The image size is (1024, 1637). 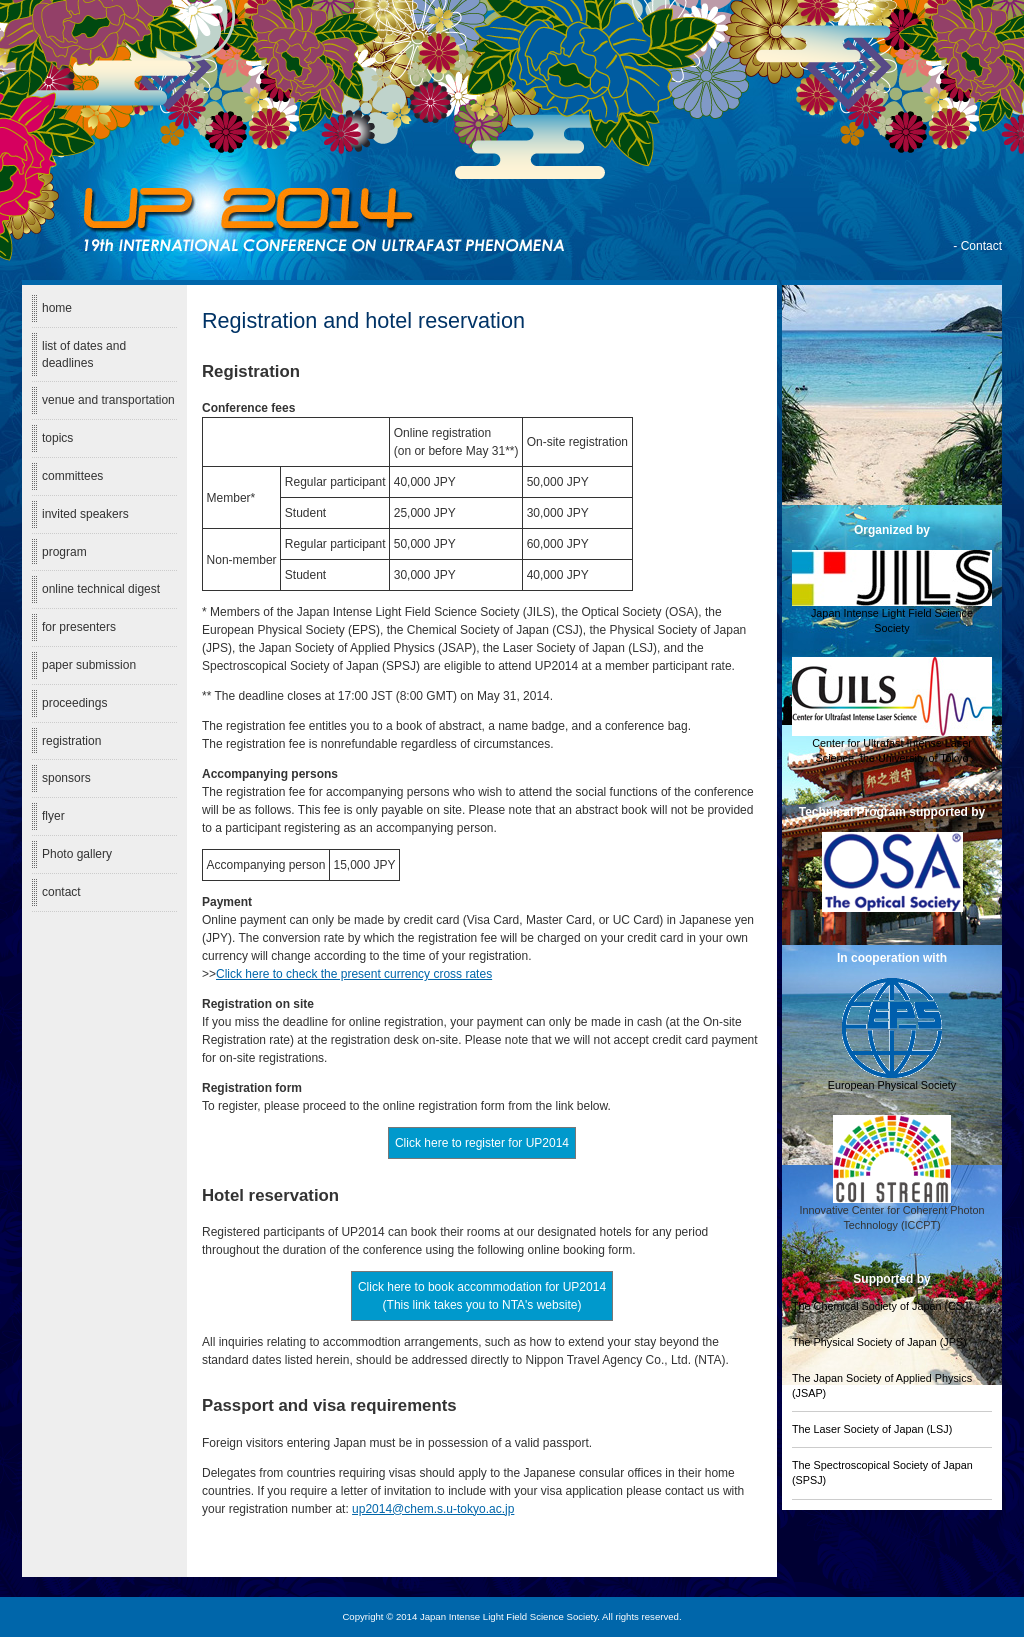 I want to click on invited speakers, so click(x=85, y=514).